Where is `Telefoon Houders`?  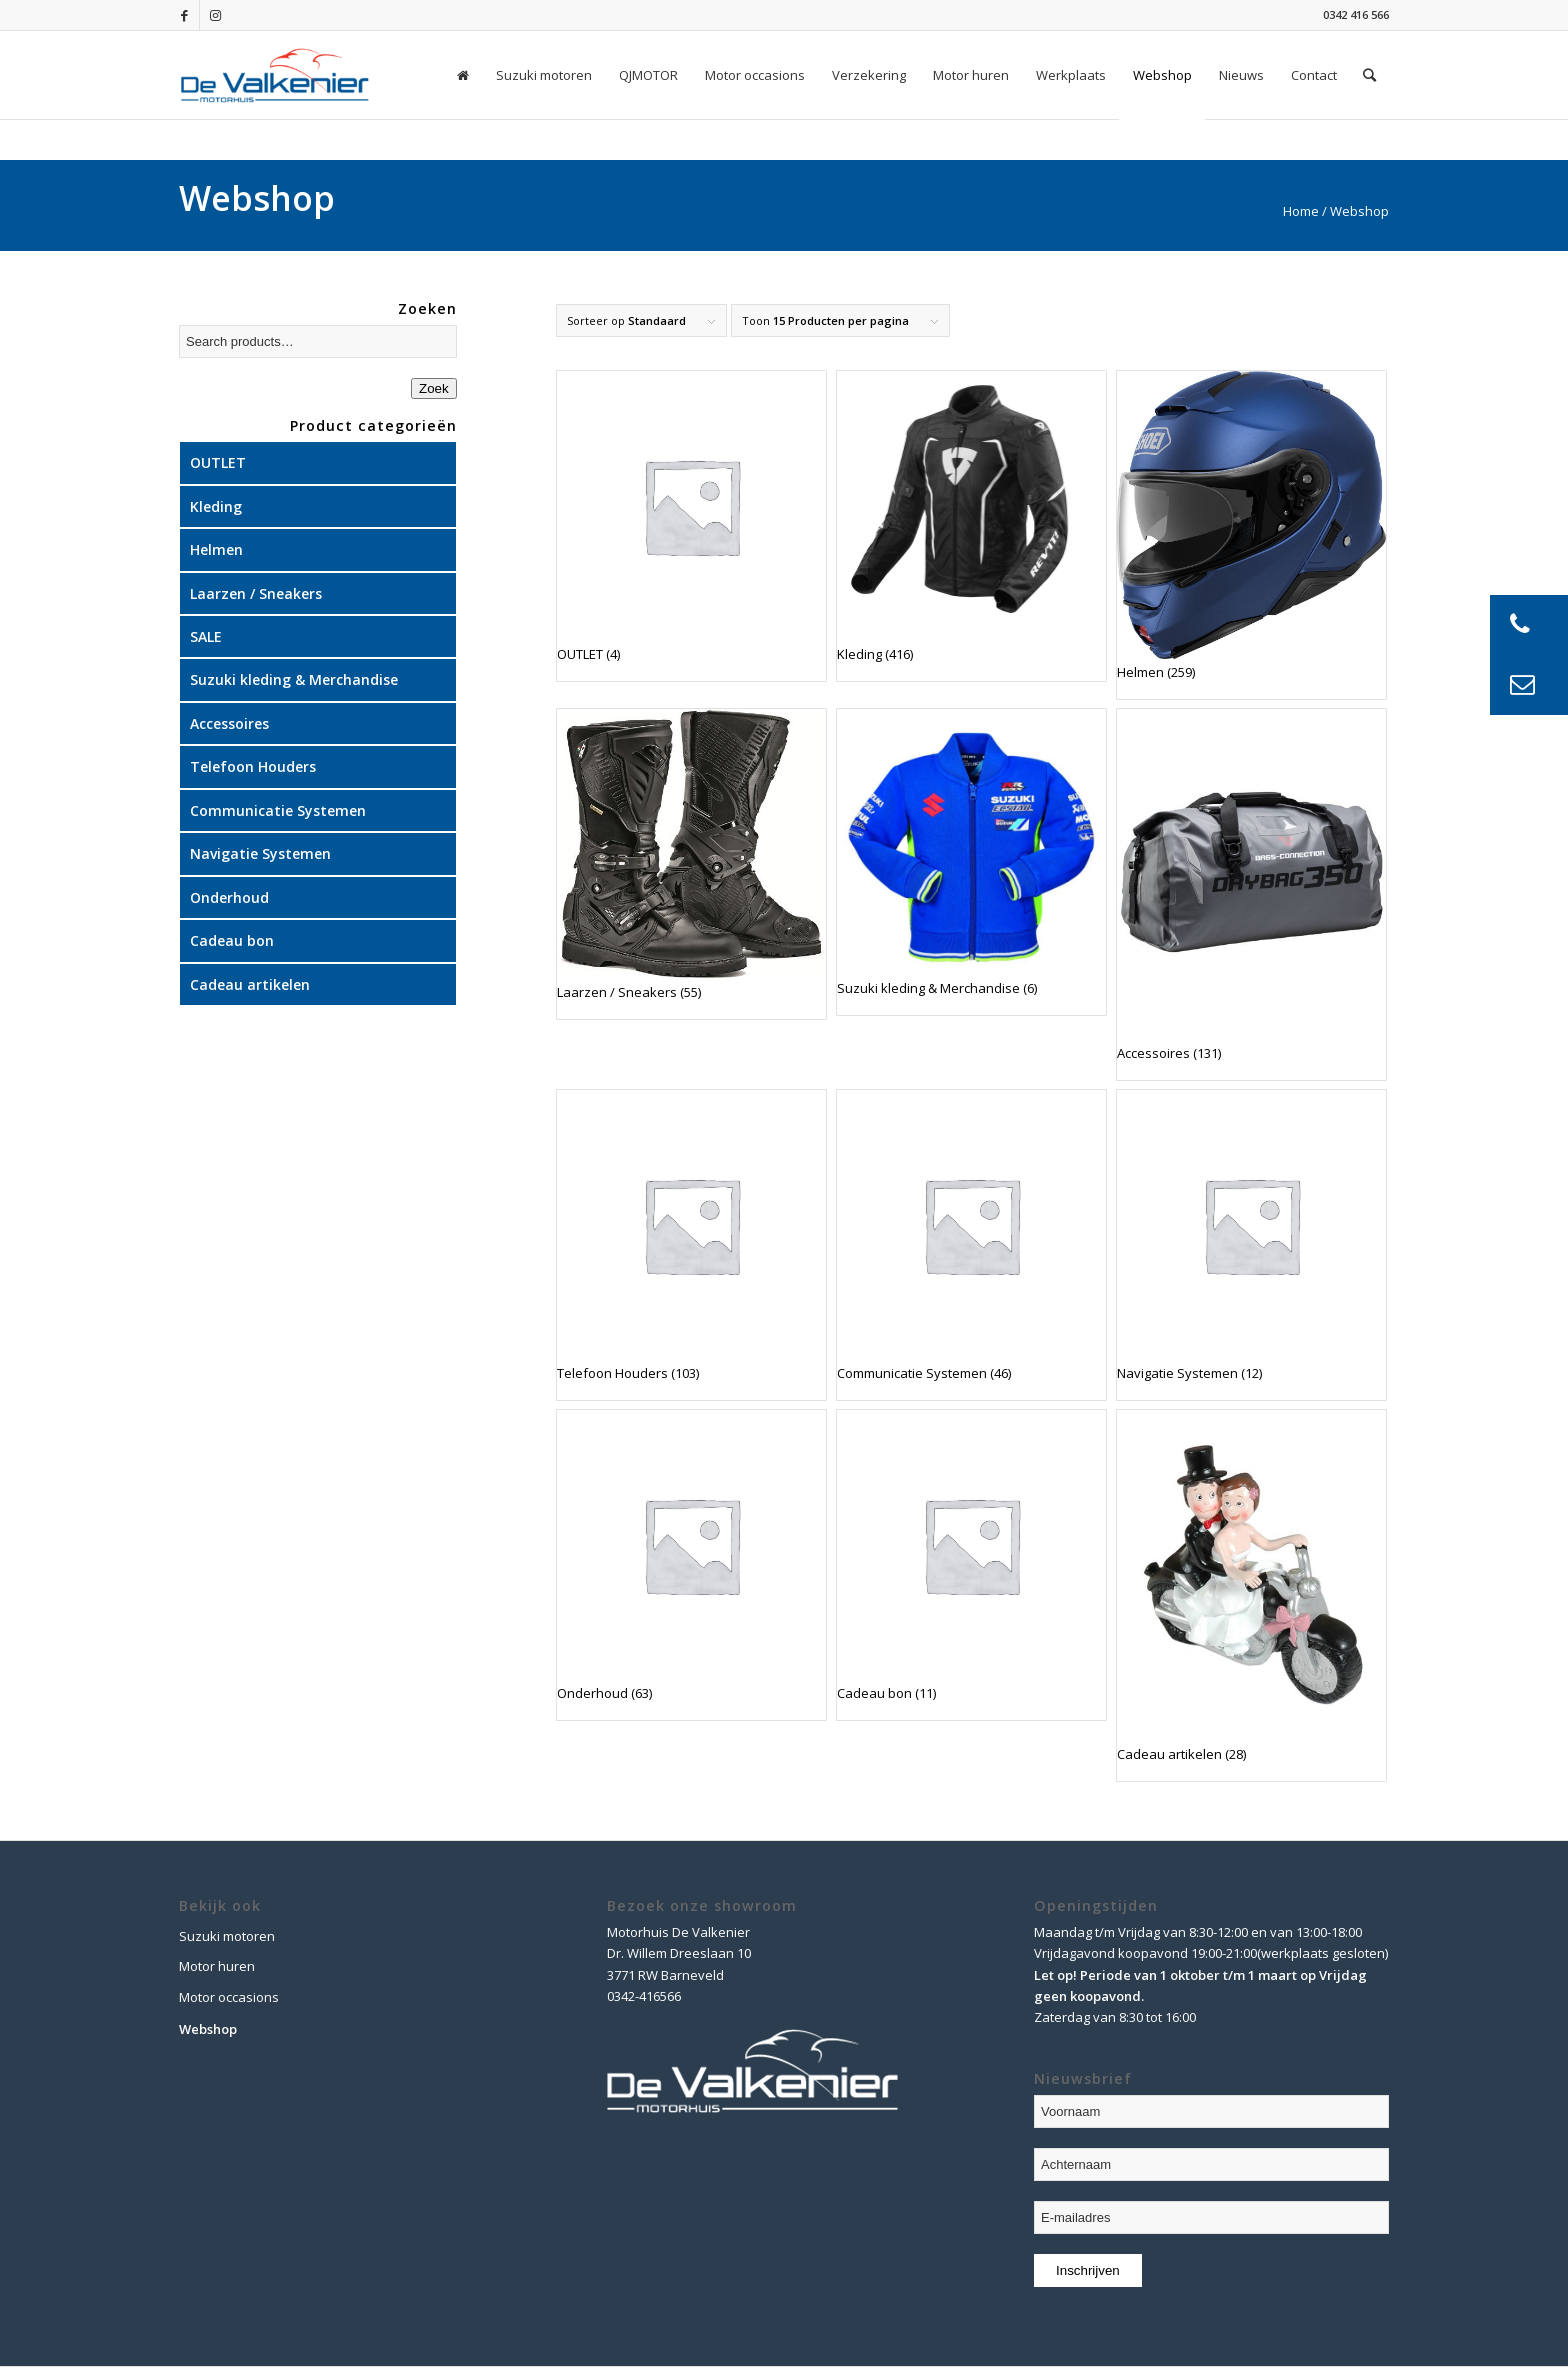
Telefoon Houders is located at coordinates (253, 766).